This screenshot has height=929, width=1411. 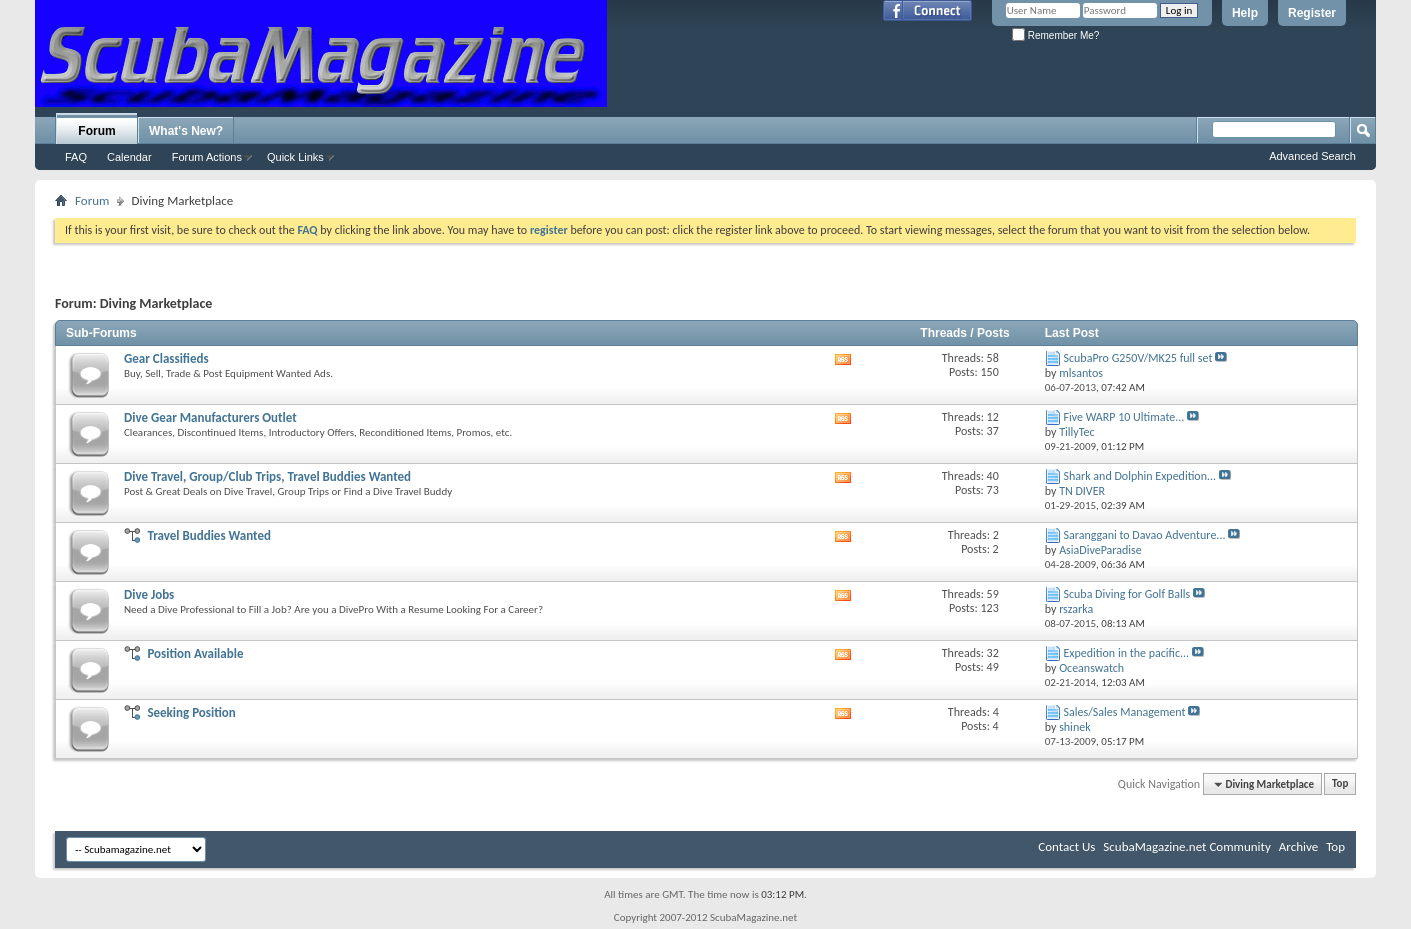 What do you see at coordinates (129, 157) in the screenshot?
I see `Calendar` at bounding box center [129, 157].